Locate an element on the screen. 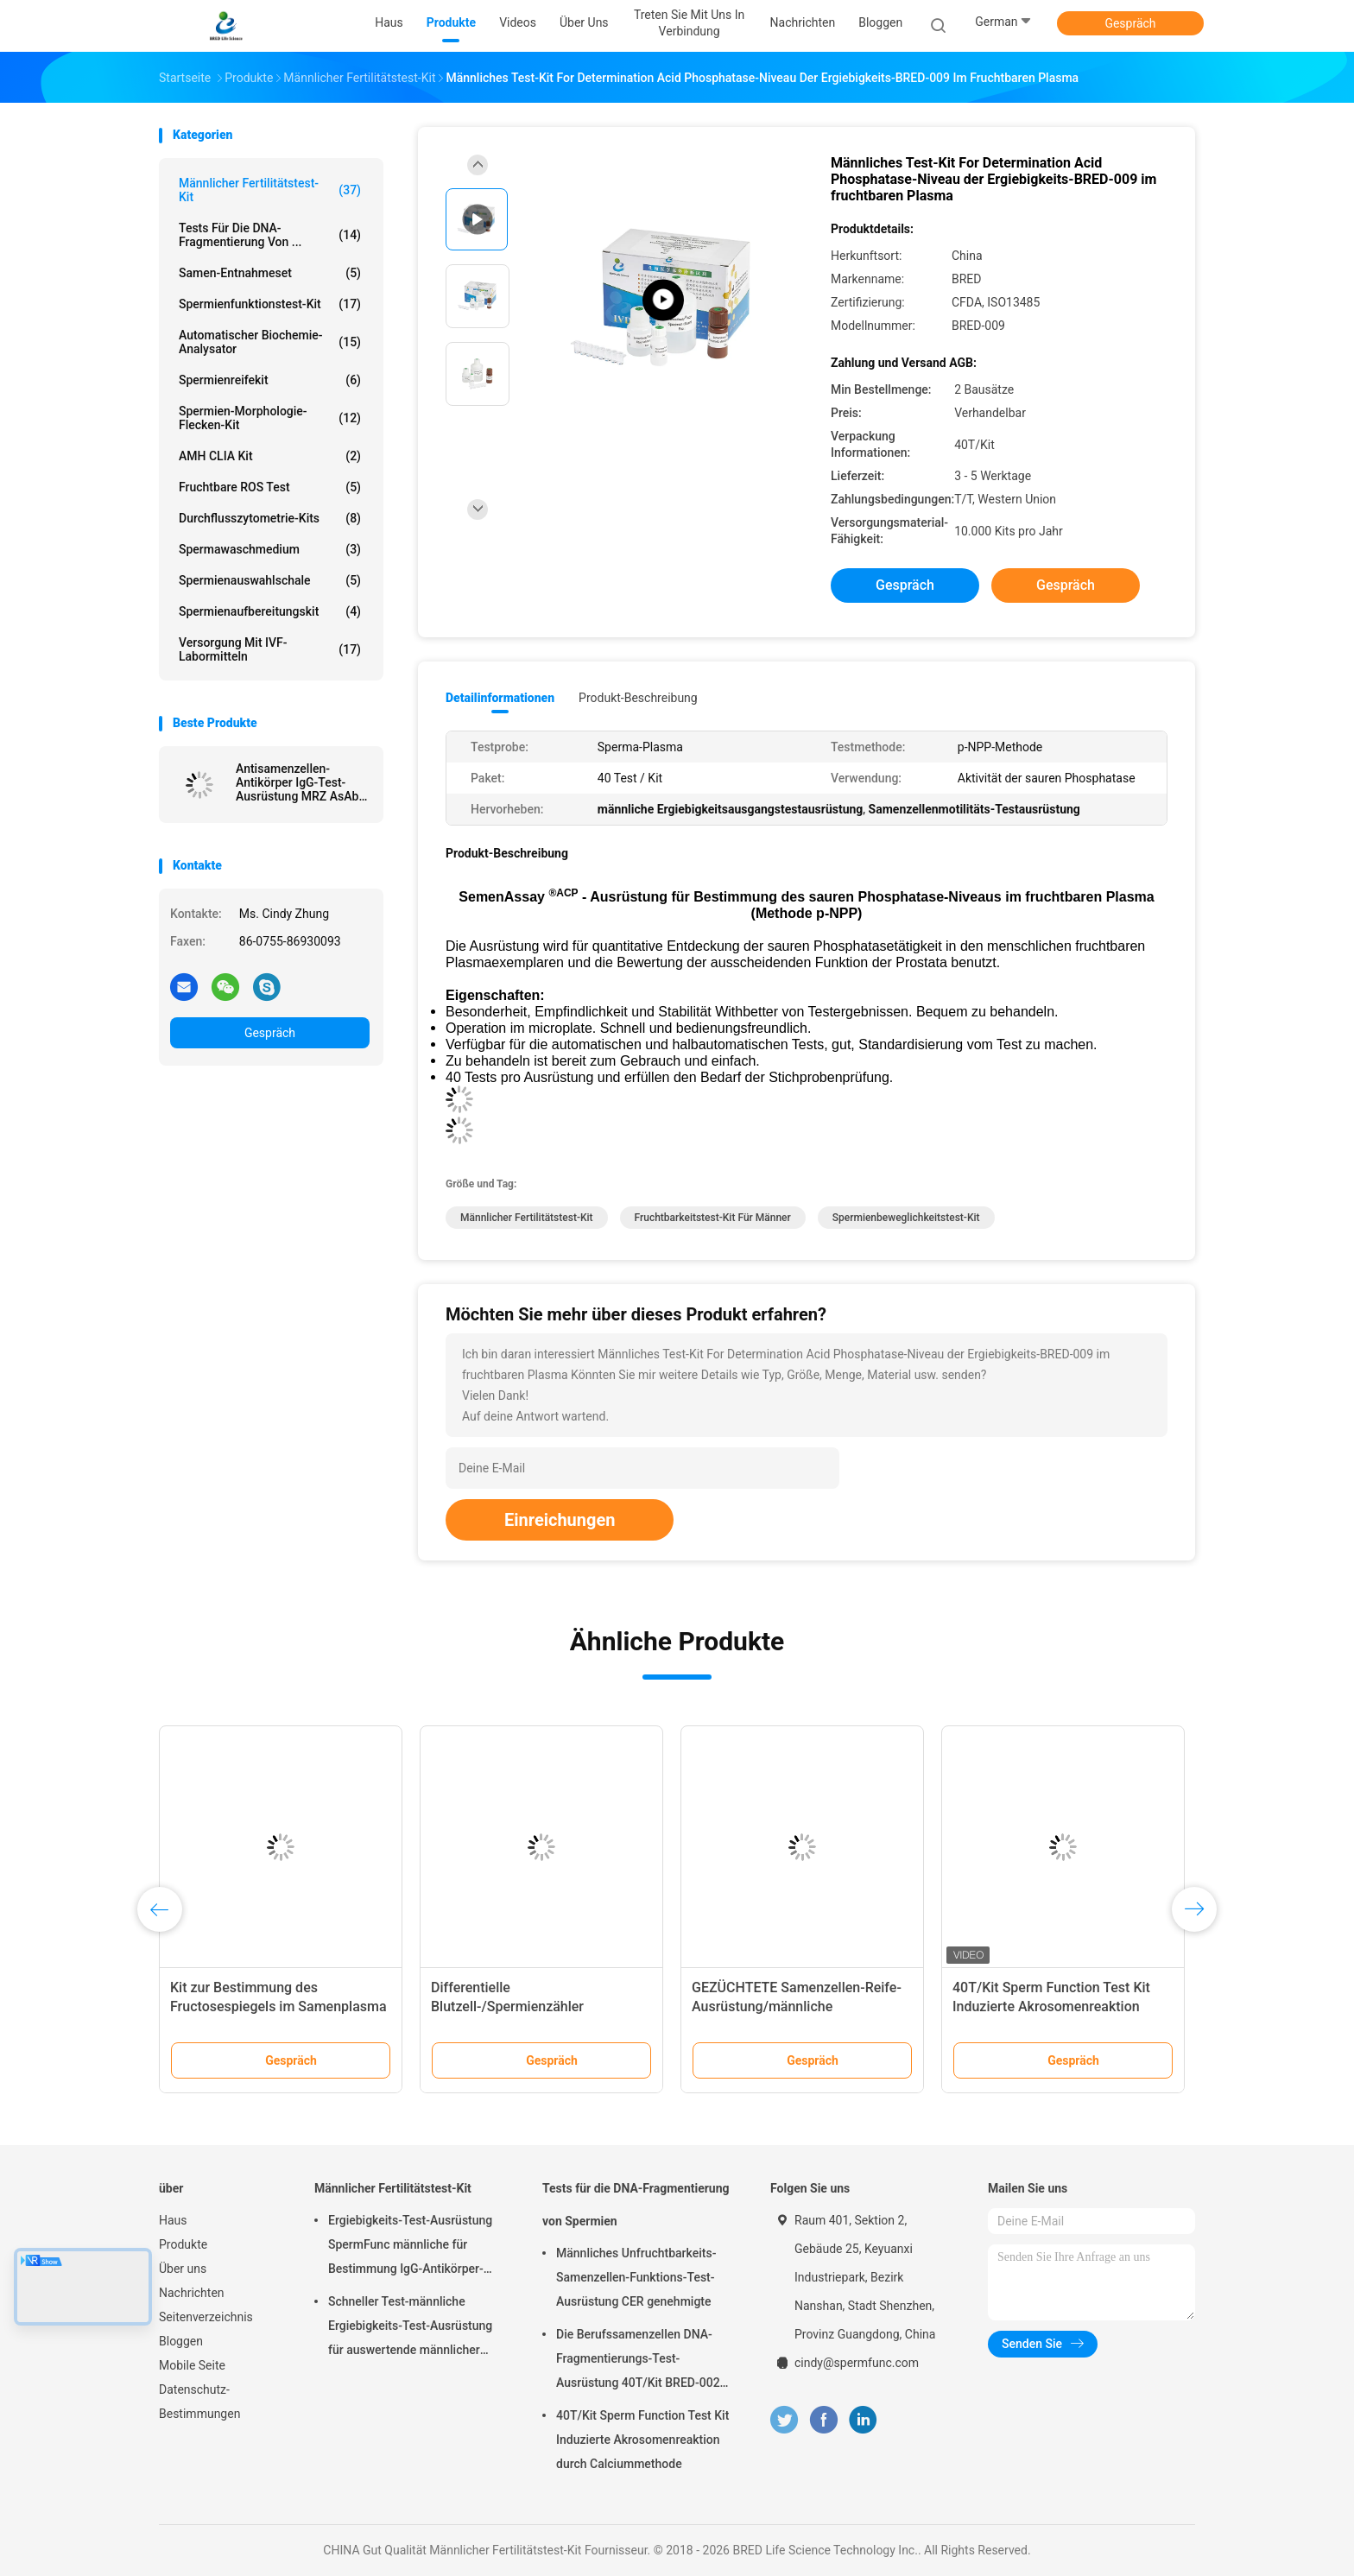 The width and height of the screenshot is (1354, 2576). Die Berufssamenzellen DNA-Fragmentierungs-Test-Ausrüstung 40T/Kit BRED-002 einfach funktionieren is located at coordinates (638, 2361).